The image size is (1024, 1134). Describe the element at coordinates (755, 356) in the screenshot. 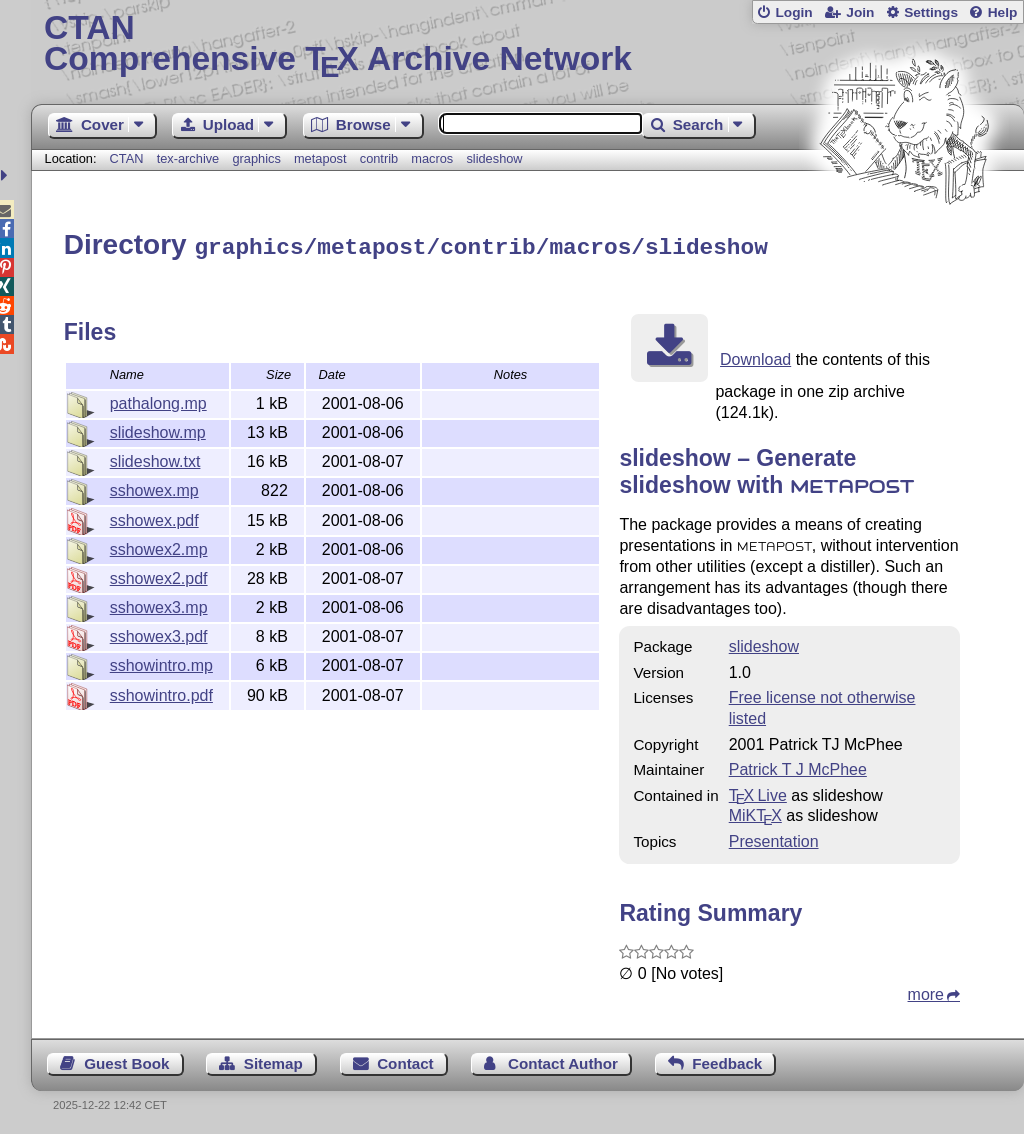

I see `Download` at that location.